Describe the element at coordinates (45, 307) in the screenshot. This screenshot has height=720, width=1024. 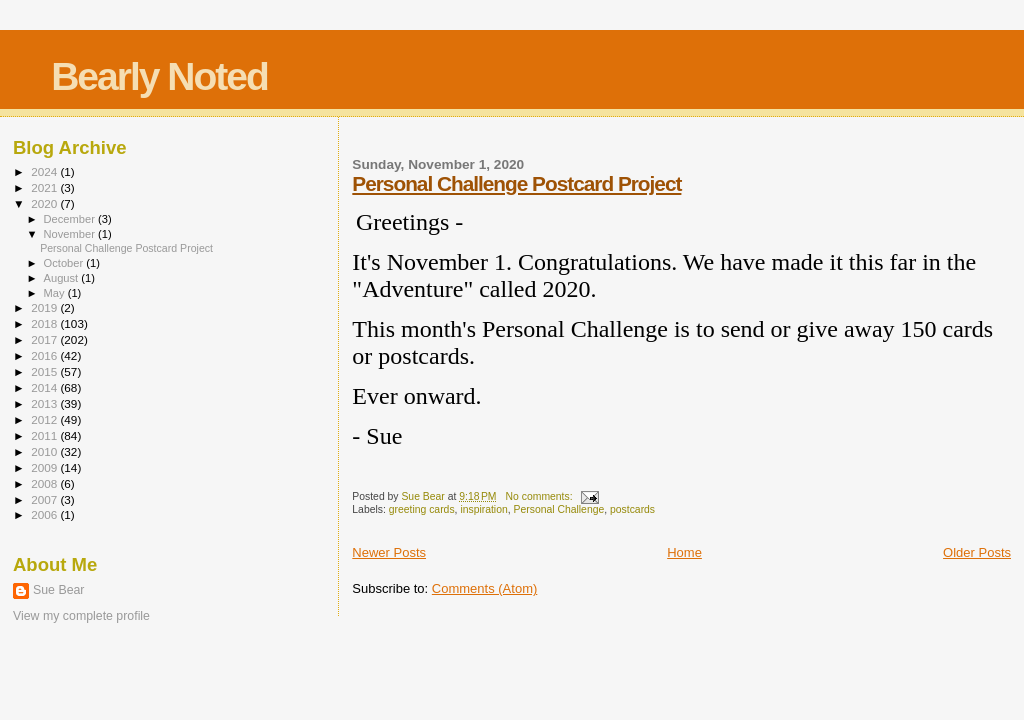
I see `2019` at that location.